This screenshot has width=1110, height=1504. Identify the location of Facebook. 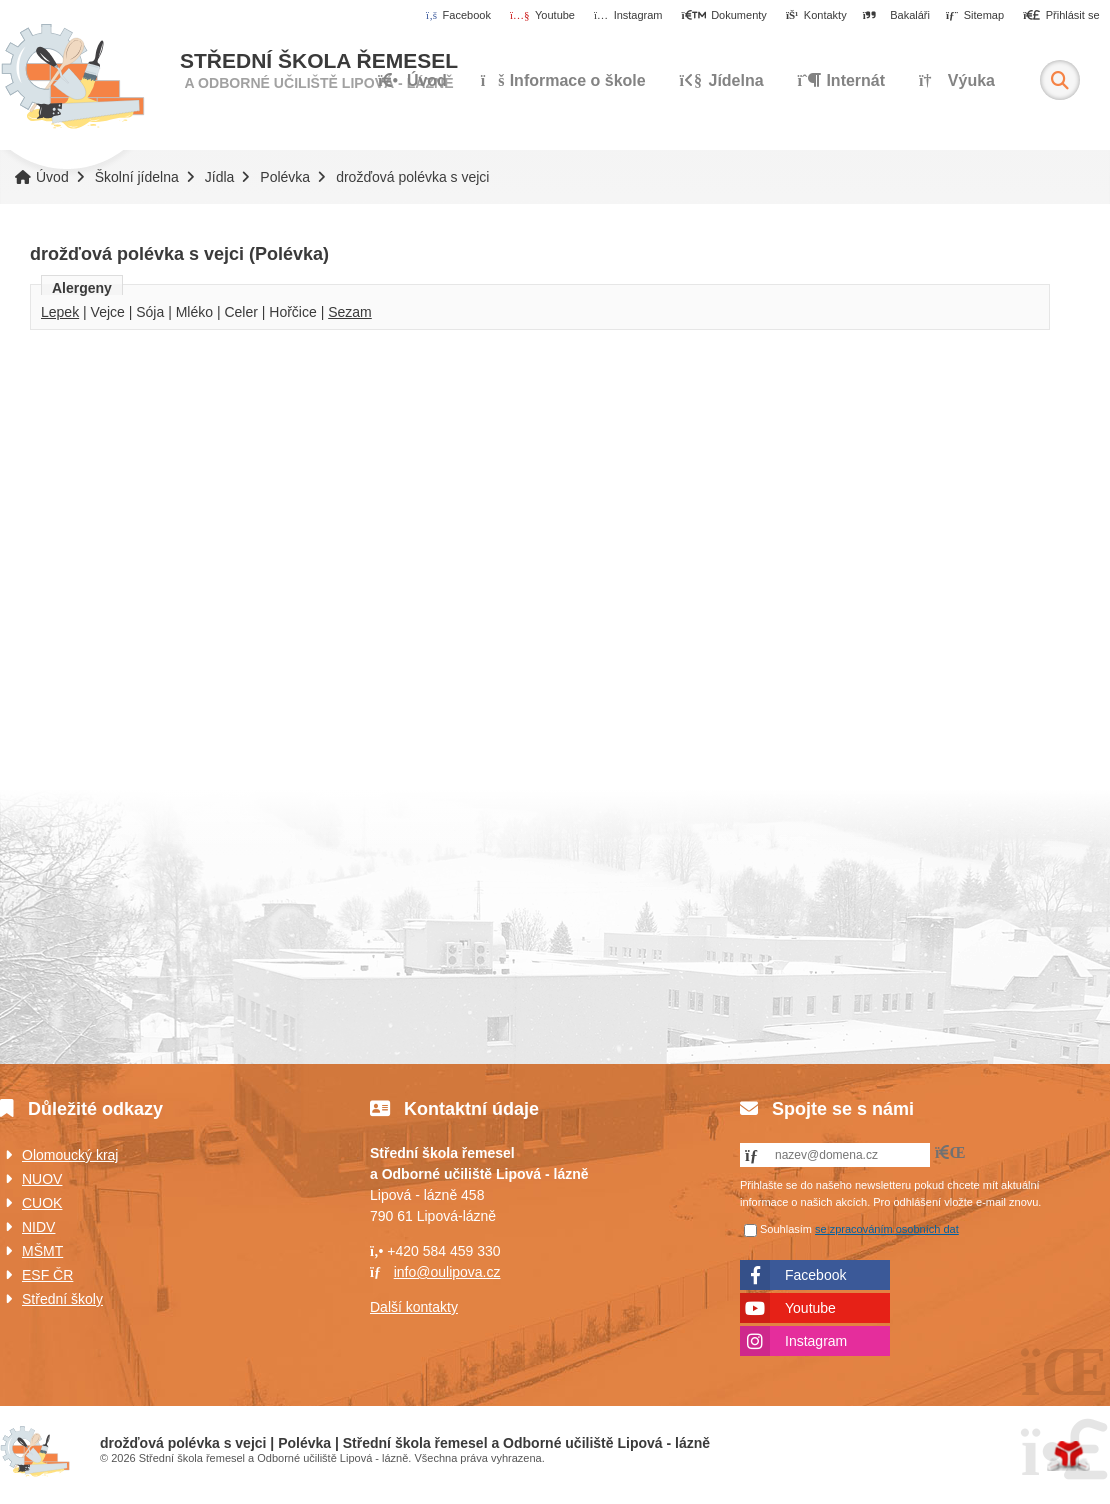
(815, 1275).